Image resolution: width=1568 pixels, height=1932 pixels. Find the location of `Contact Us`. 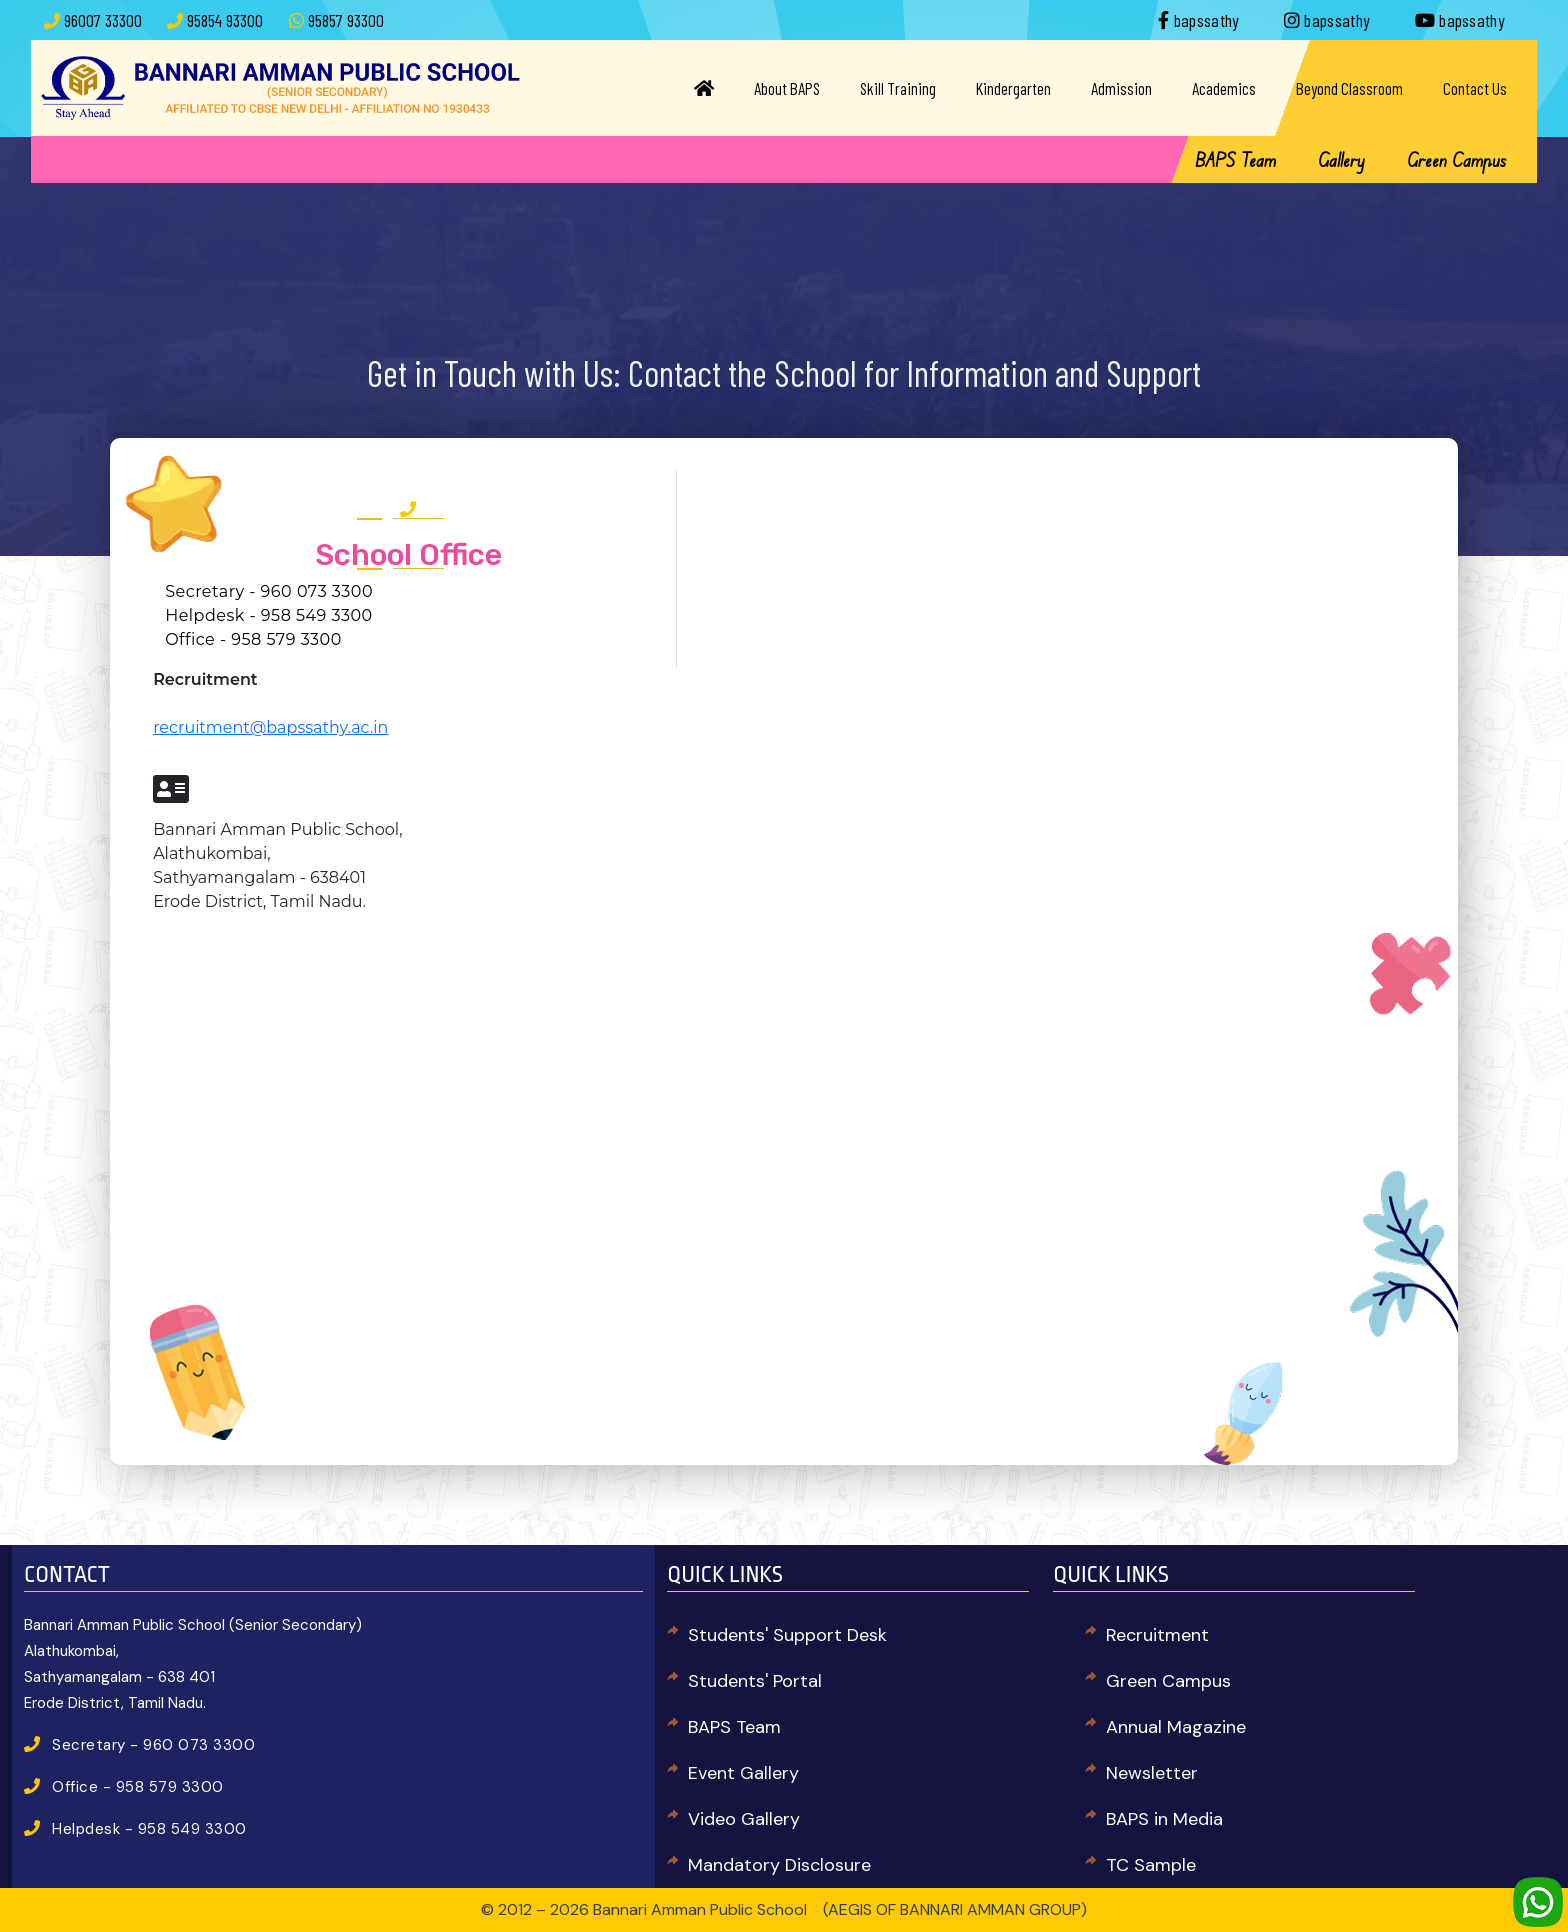

Contact Us is located at coordinates (1475, 88).